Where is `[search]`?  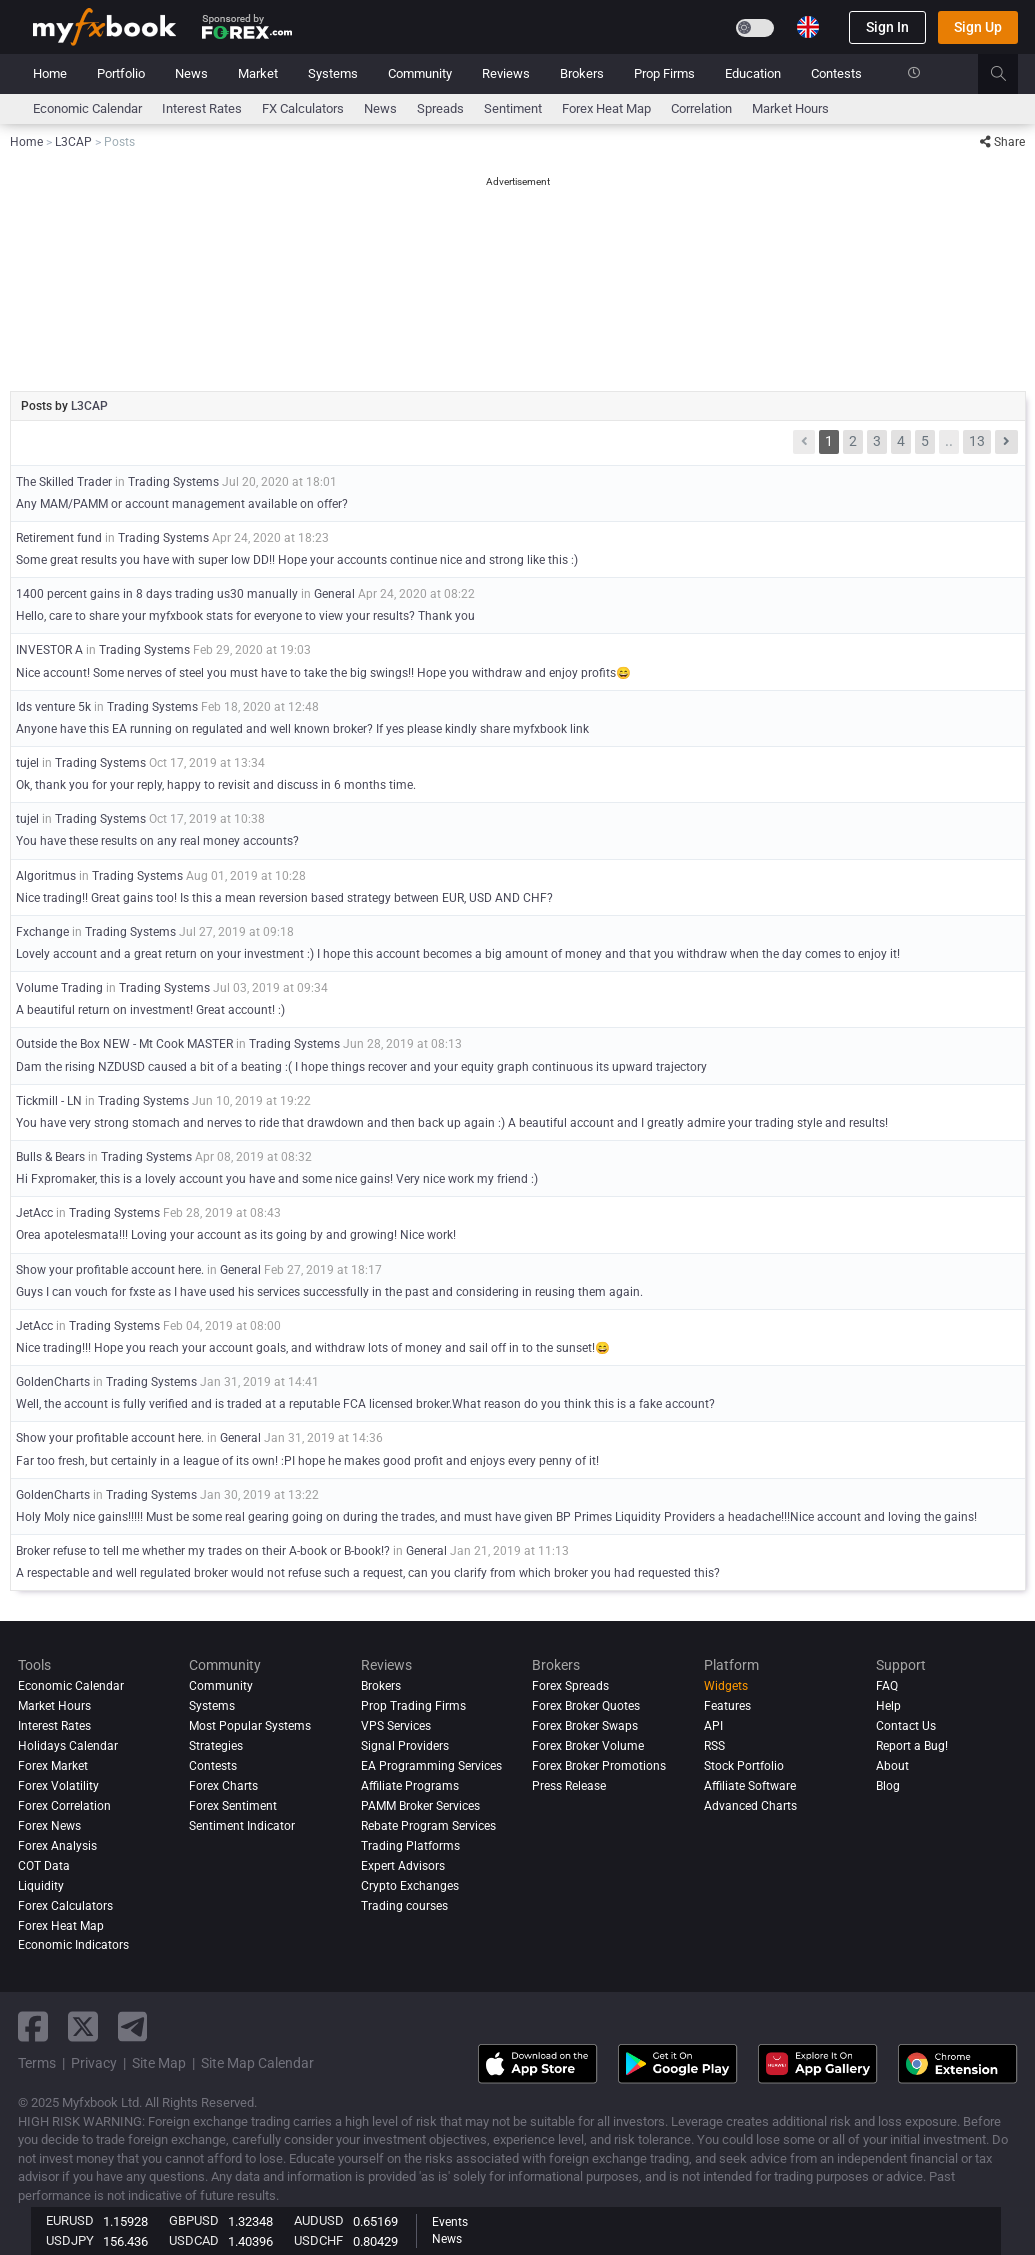
[search] is located at coordinates (1009, 74).